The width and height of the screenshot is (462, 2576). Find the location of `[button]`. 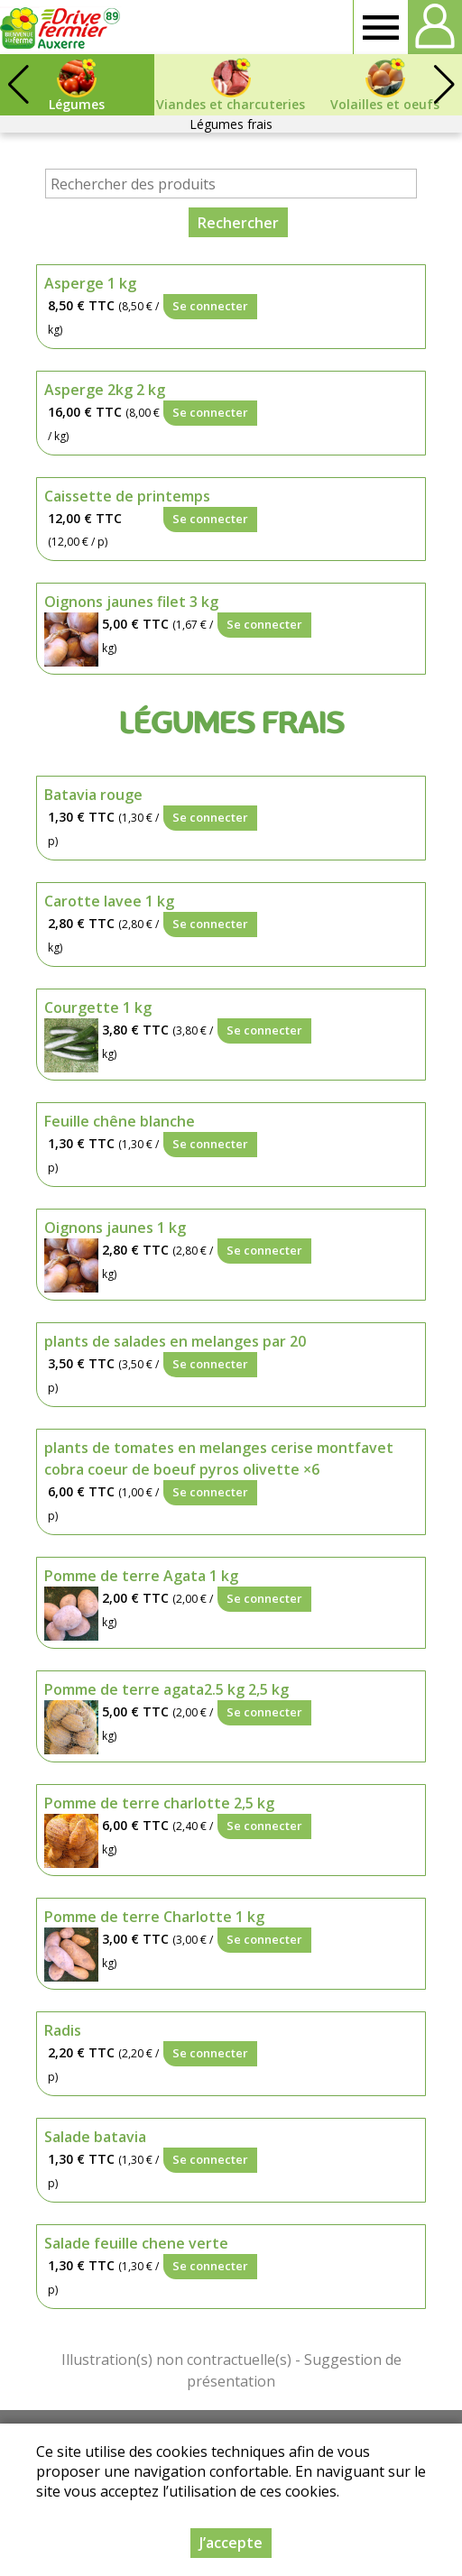

[button] is located at coordinates (444, 84).